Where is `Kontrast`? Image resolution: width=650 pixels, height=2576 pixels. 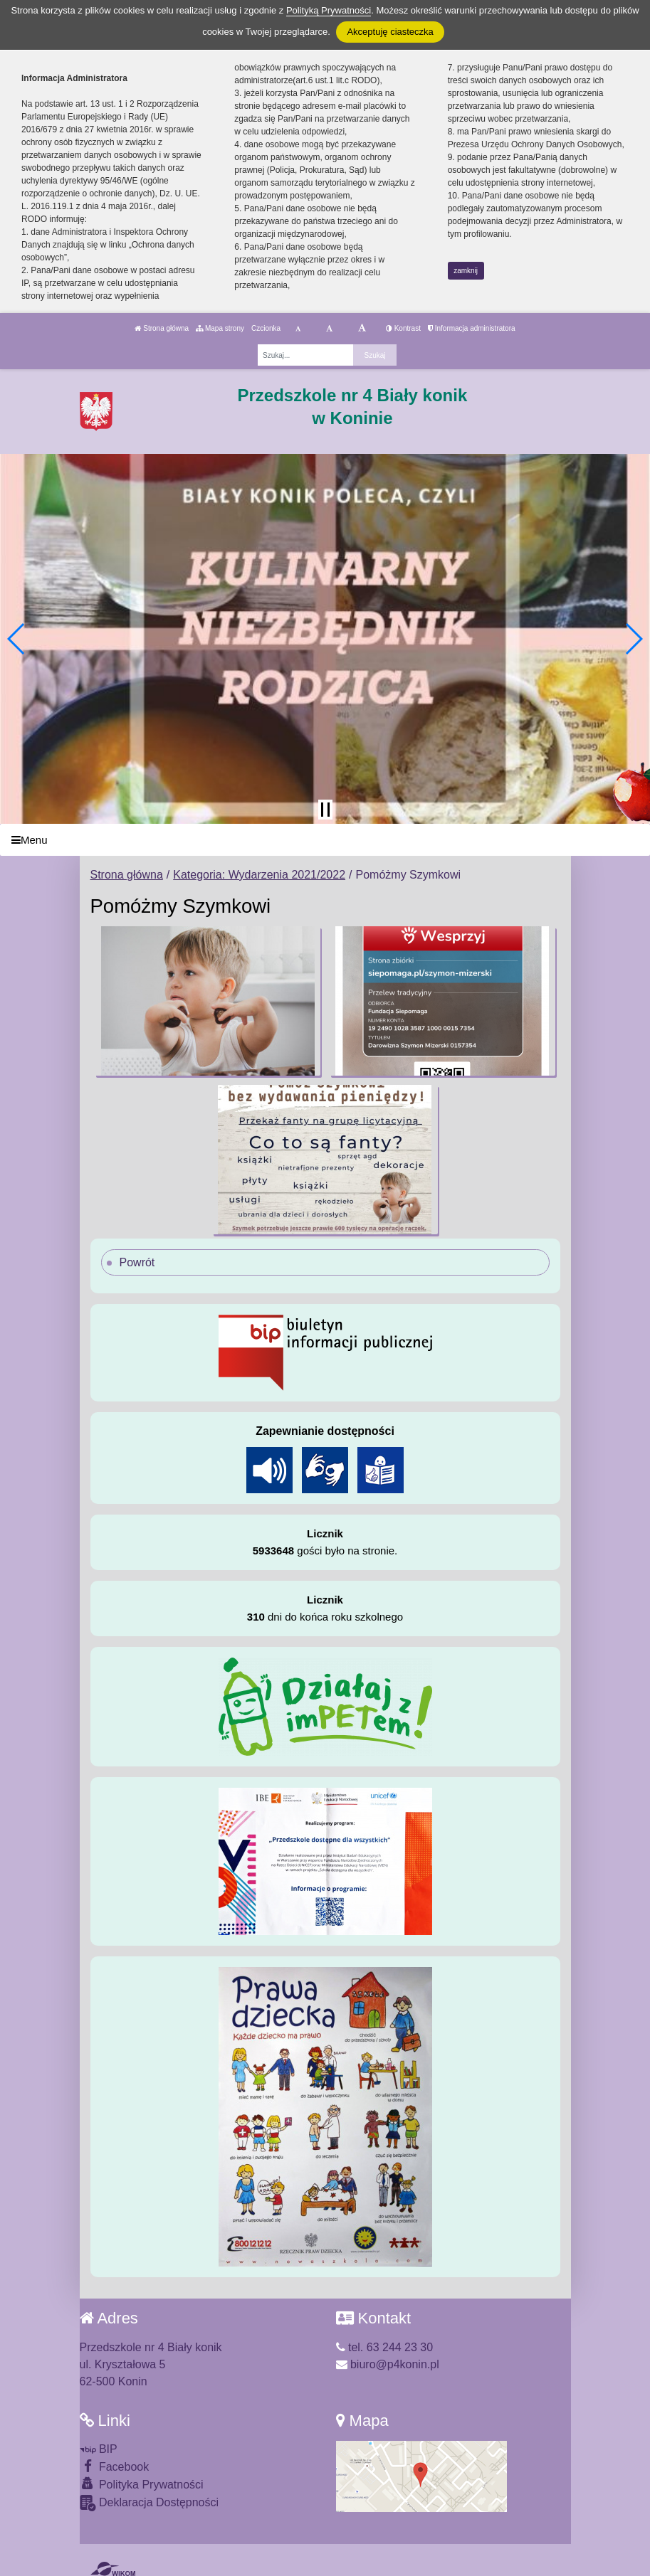
Kontrast is located at coordinates (403, 328).